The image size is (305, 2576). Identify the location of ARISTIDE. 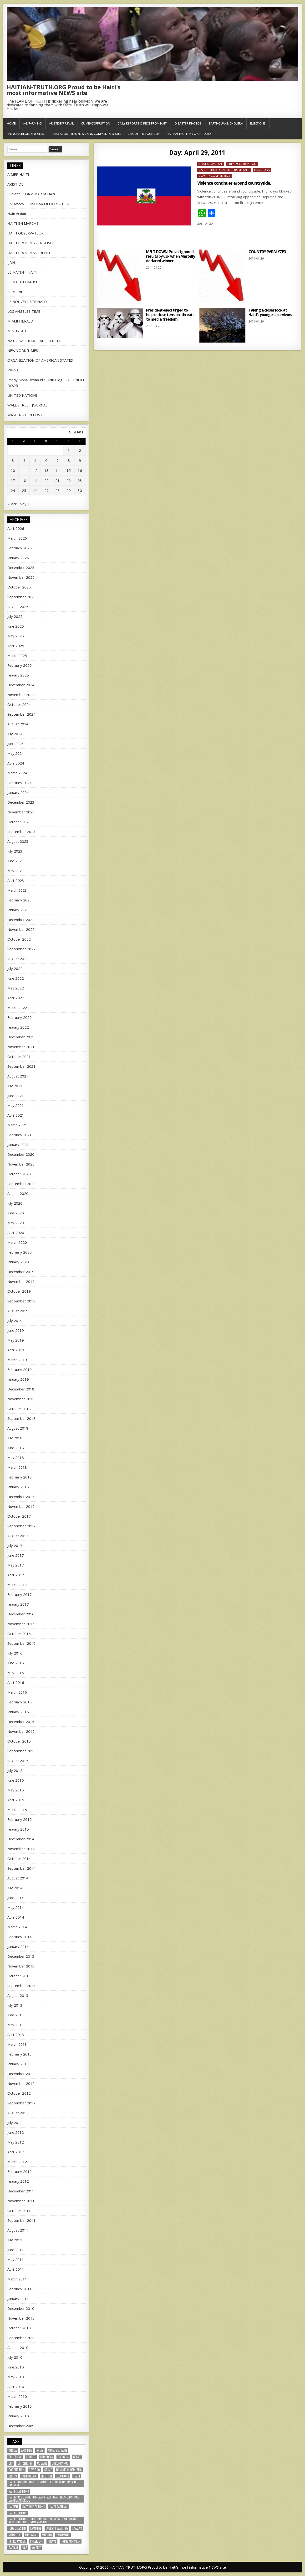
(15, 184).